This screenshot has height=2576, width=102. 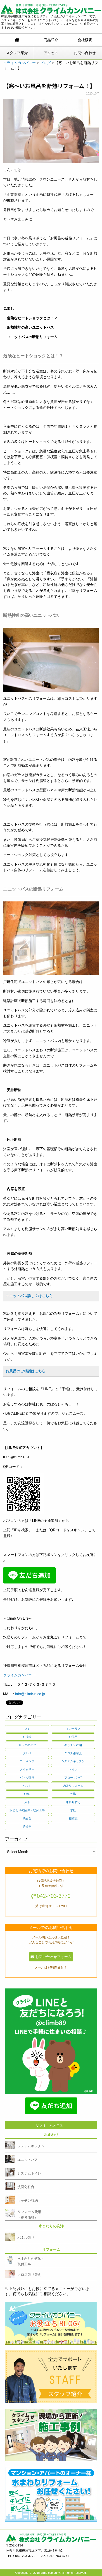 What do you see at coordinates (51, 1957) in the screenshot?
I see `お問い合わせフォーム` at bounding box center [51, 1957].